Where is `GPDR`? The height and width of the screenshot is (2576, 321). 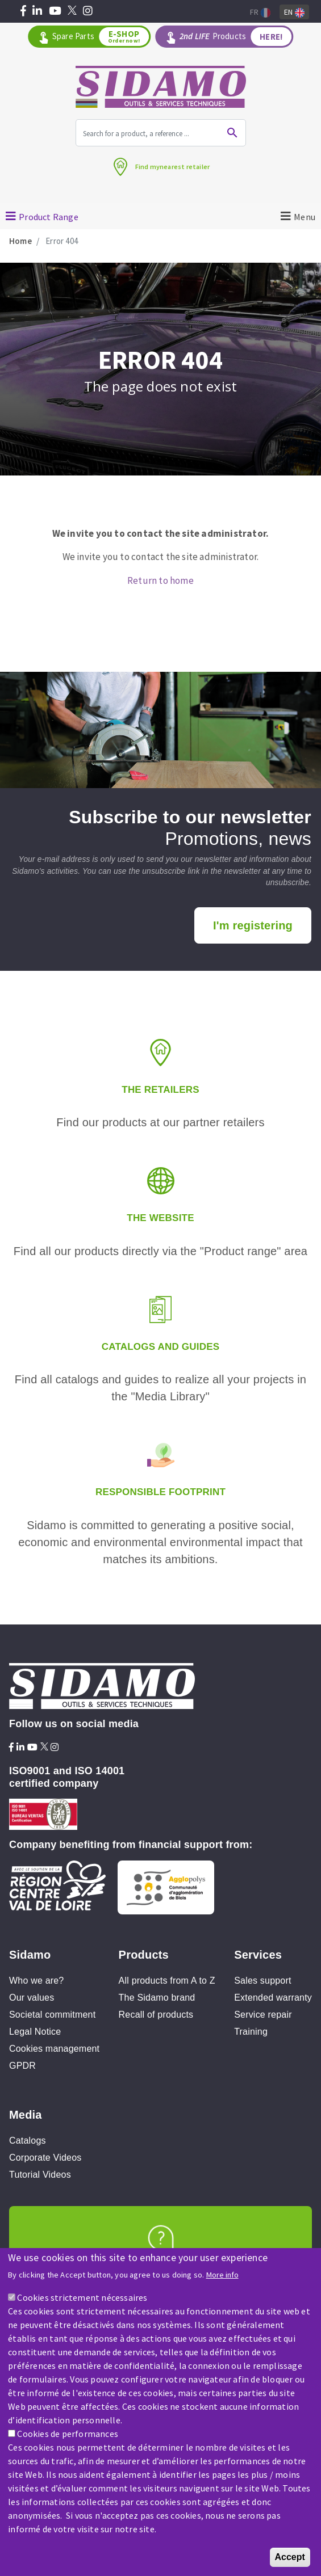 GPDR is located at coordinates (22, 2065).